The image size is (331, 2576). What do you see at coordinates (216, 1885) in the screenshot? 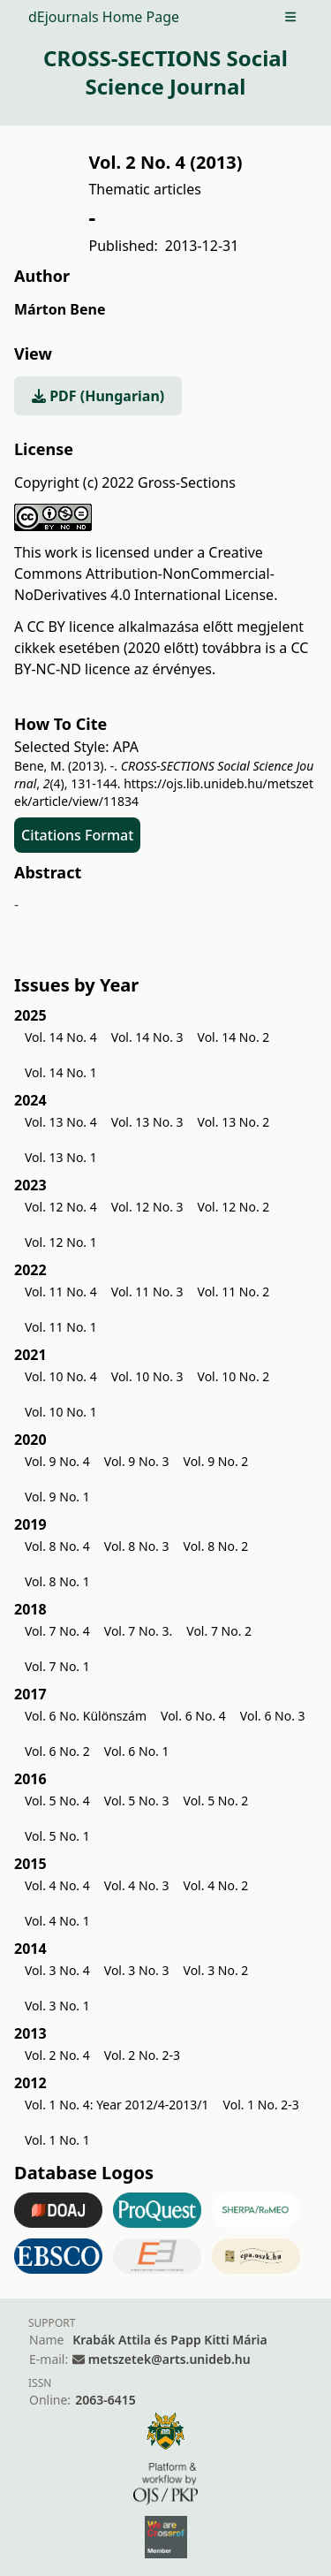
I see `Vol. 4 No. 2` at bounding box center [216, 1885].